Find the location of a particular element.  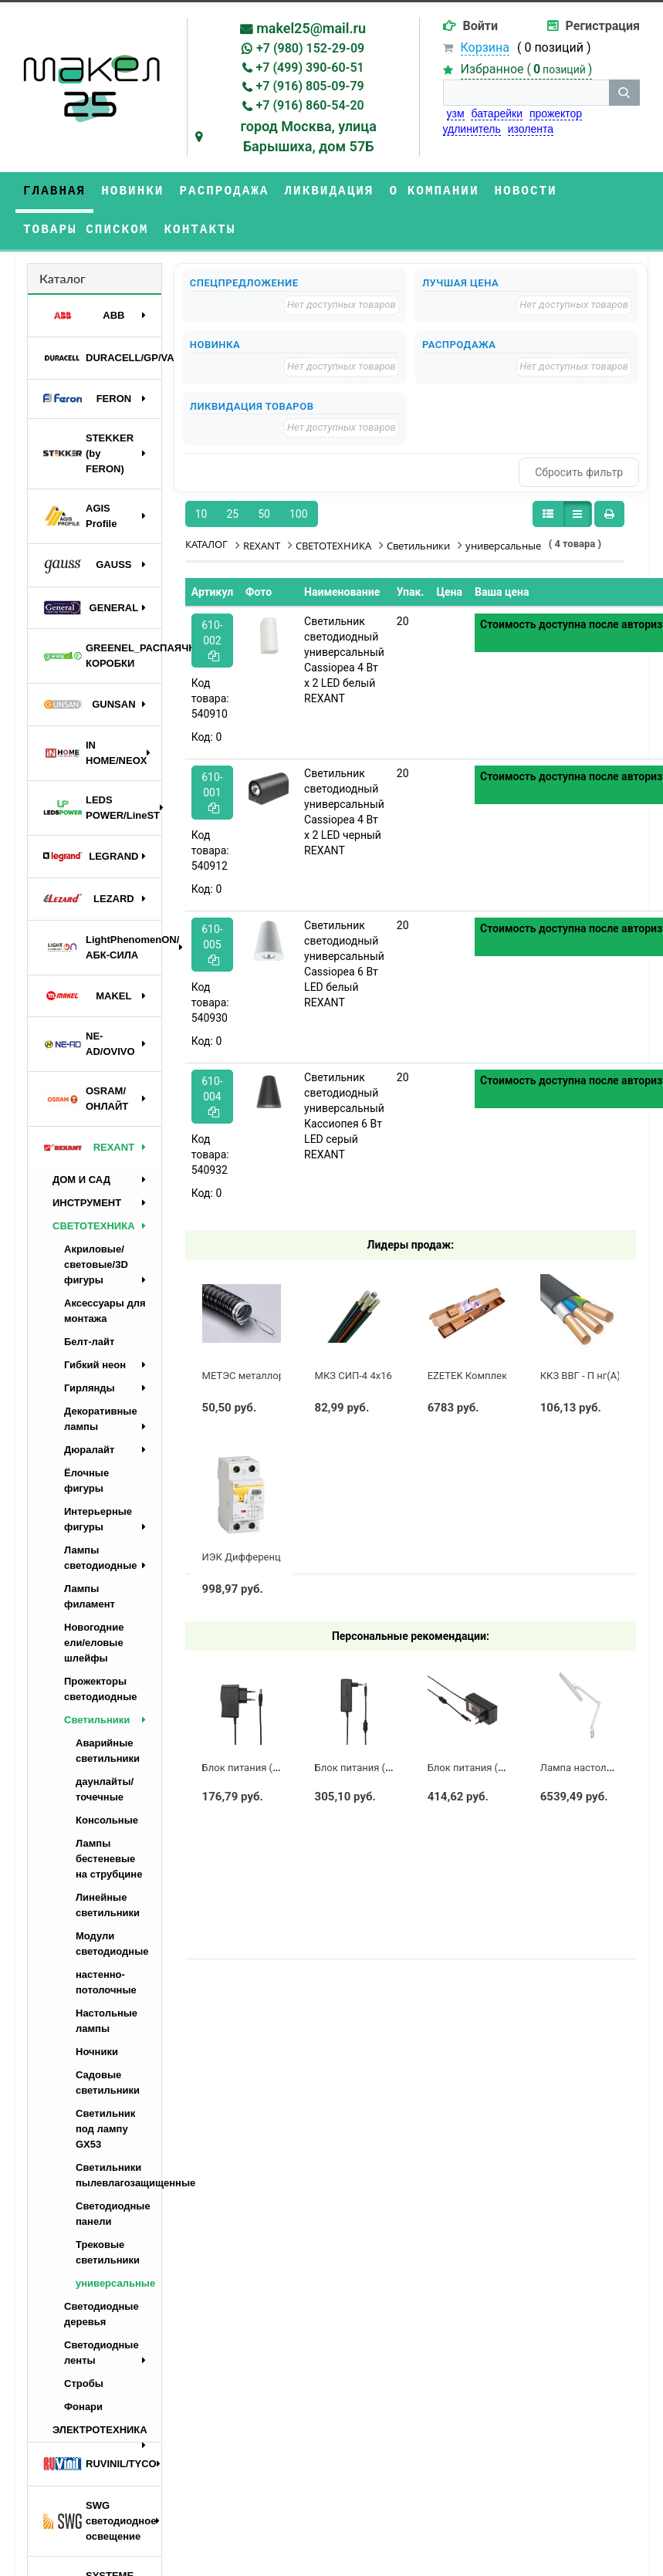

Корзина is located at coordinates (485, 47).